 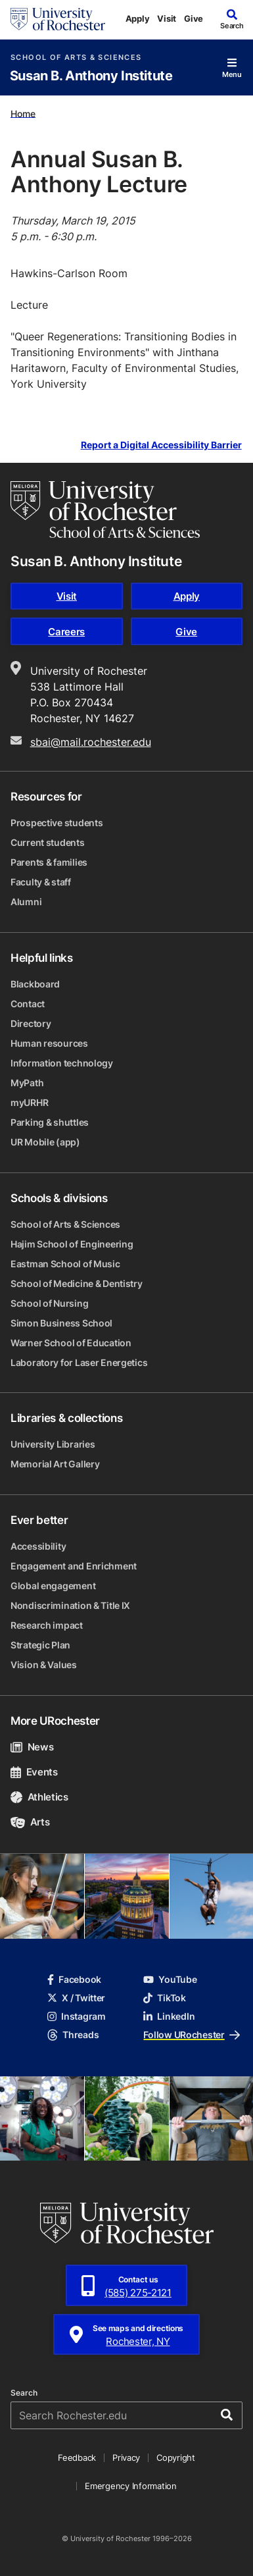 What do you see at coordinates (66, 632) in the screenshot?
I see `Careers` at bounding box center [66, 632].